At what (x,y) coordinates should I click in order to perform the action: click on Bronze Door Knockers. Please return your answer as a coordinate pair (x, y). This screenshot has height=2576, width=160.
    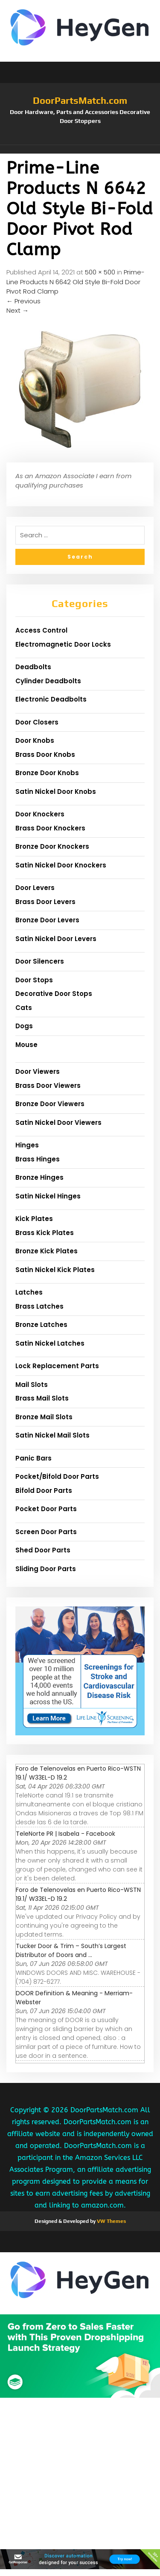
    Looking at the image, I should click on (52, 846).